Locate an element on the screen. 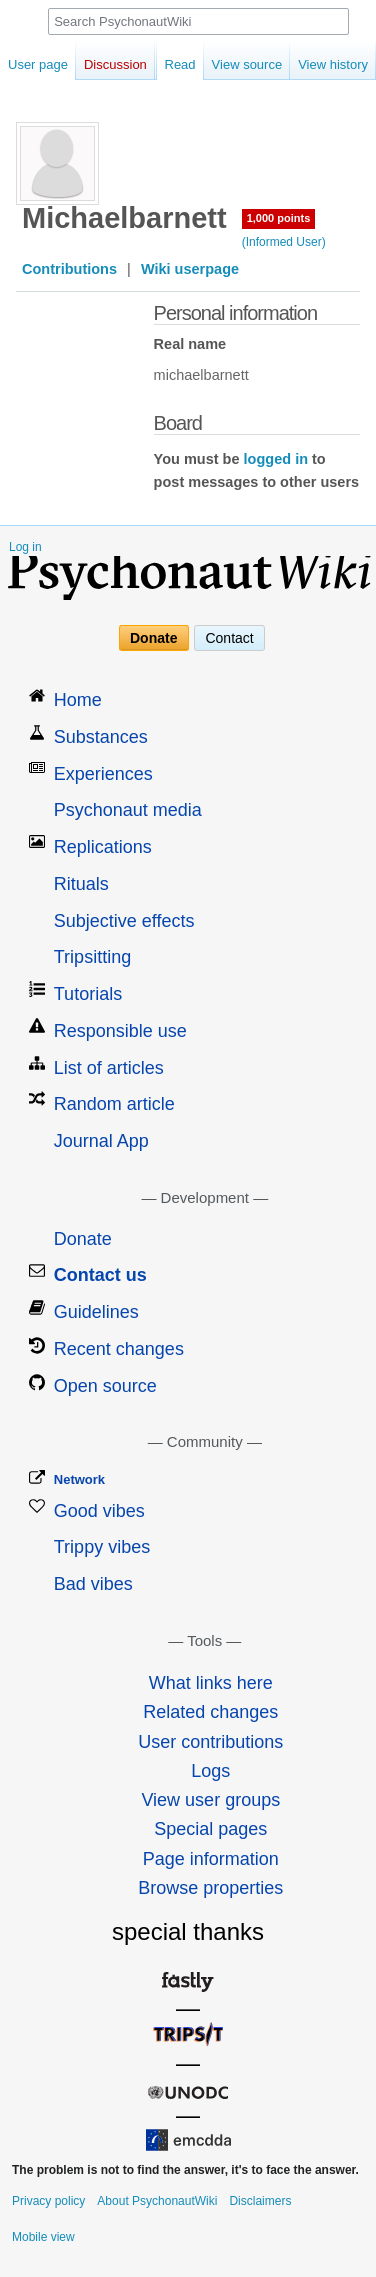  Discussion is located at coordinates (115, 64).